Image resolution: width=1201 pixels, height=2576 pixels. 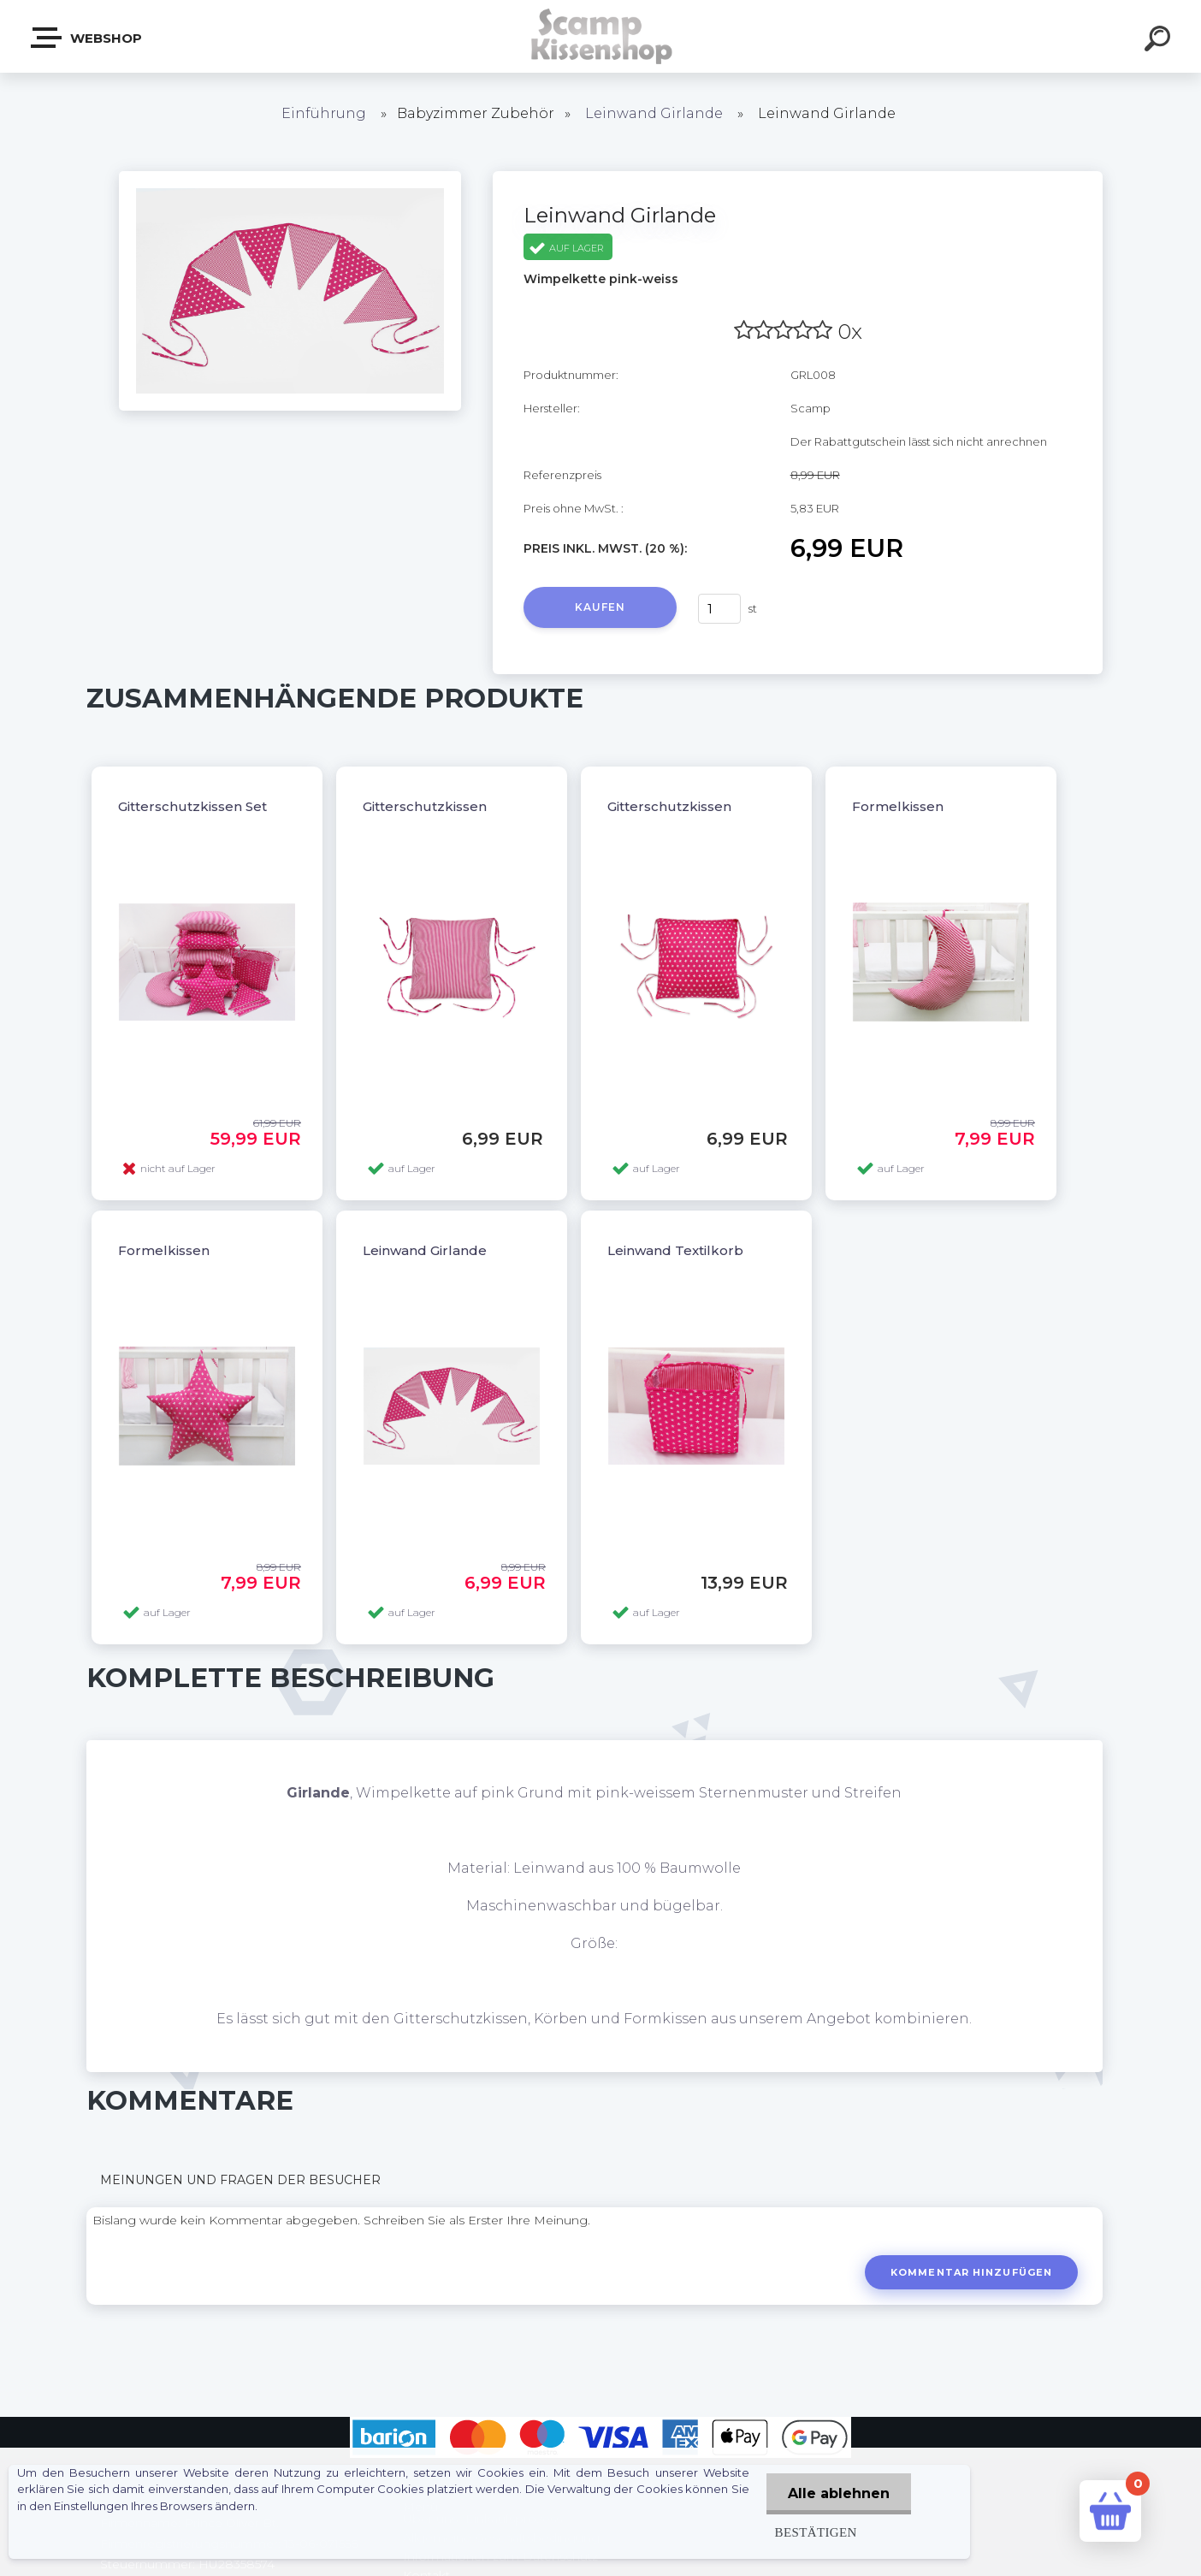 What do you see at coordinates (601, 36) in the screenshot?
I see `[Logo]` at bounding box center [601, 36].